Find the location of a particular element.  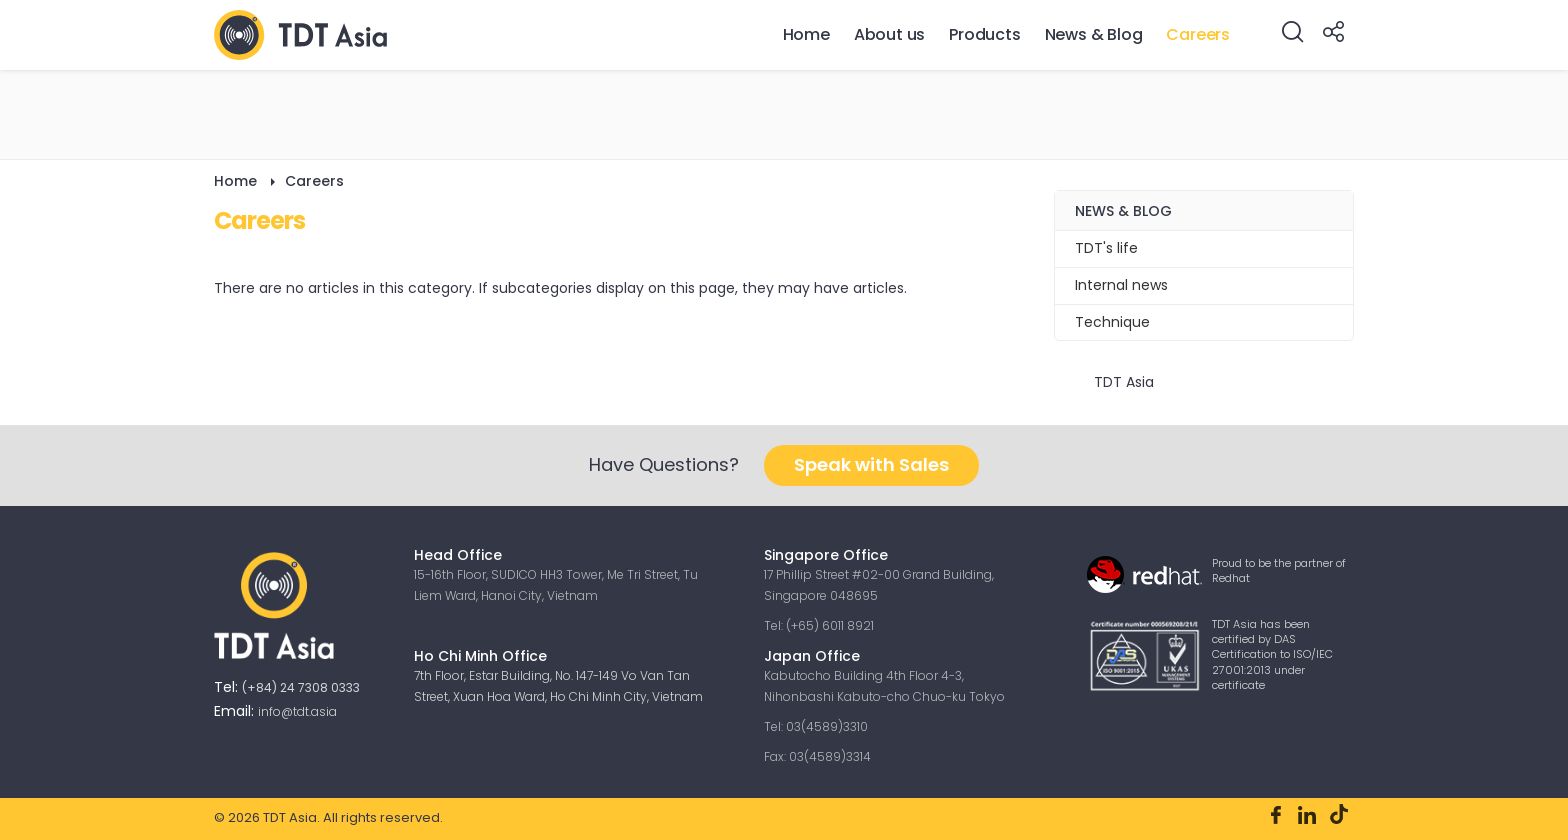

Internal news is located at coordinates (1121, 285).